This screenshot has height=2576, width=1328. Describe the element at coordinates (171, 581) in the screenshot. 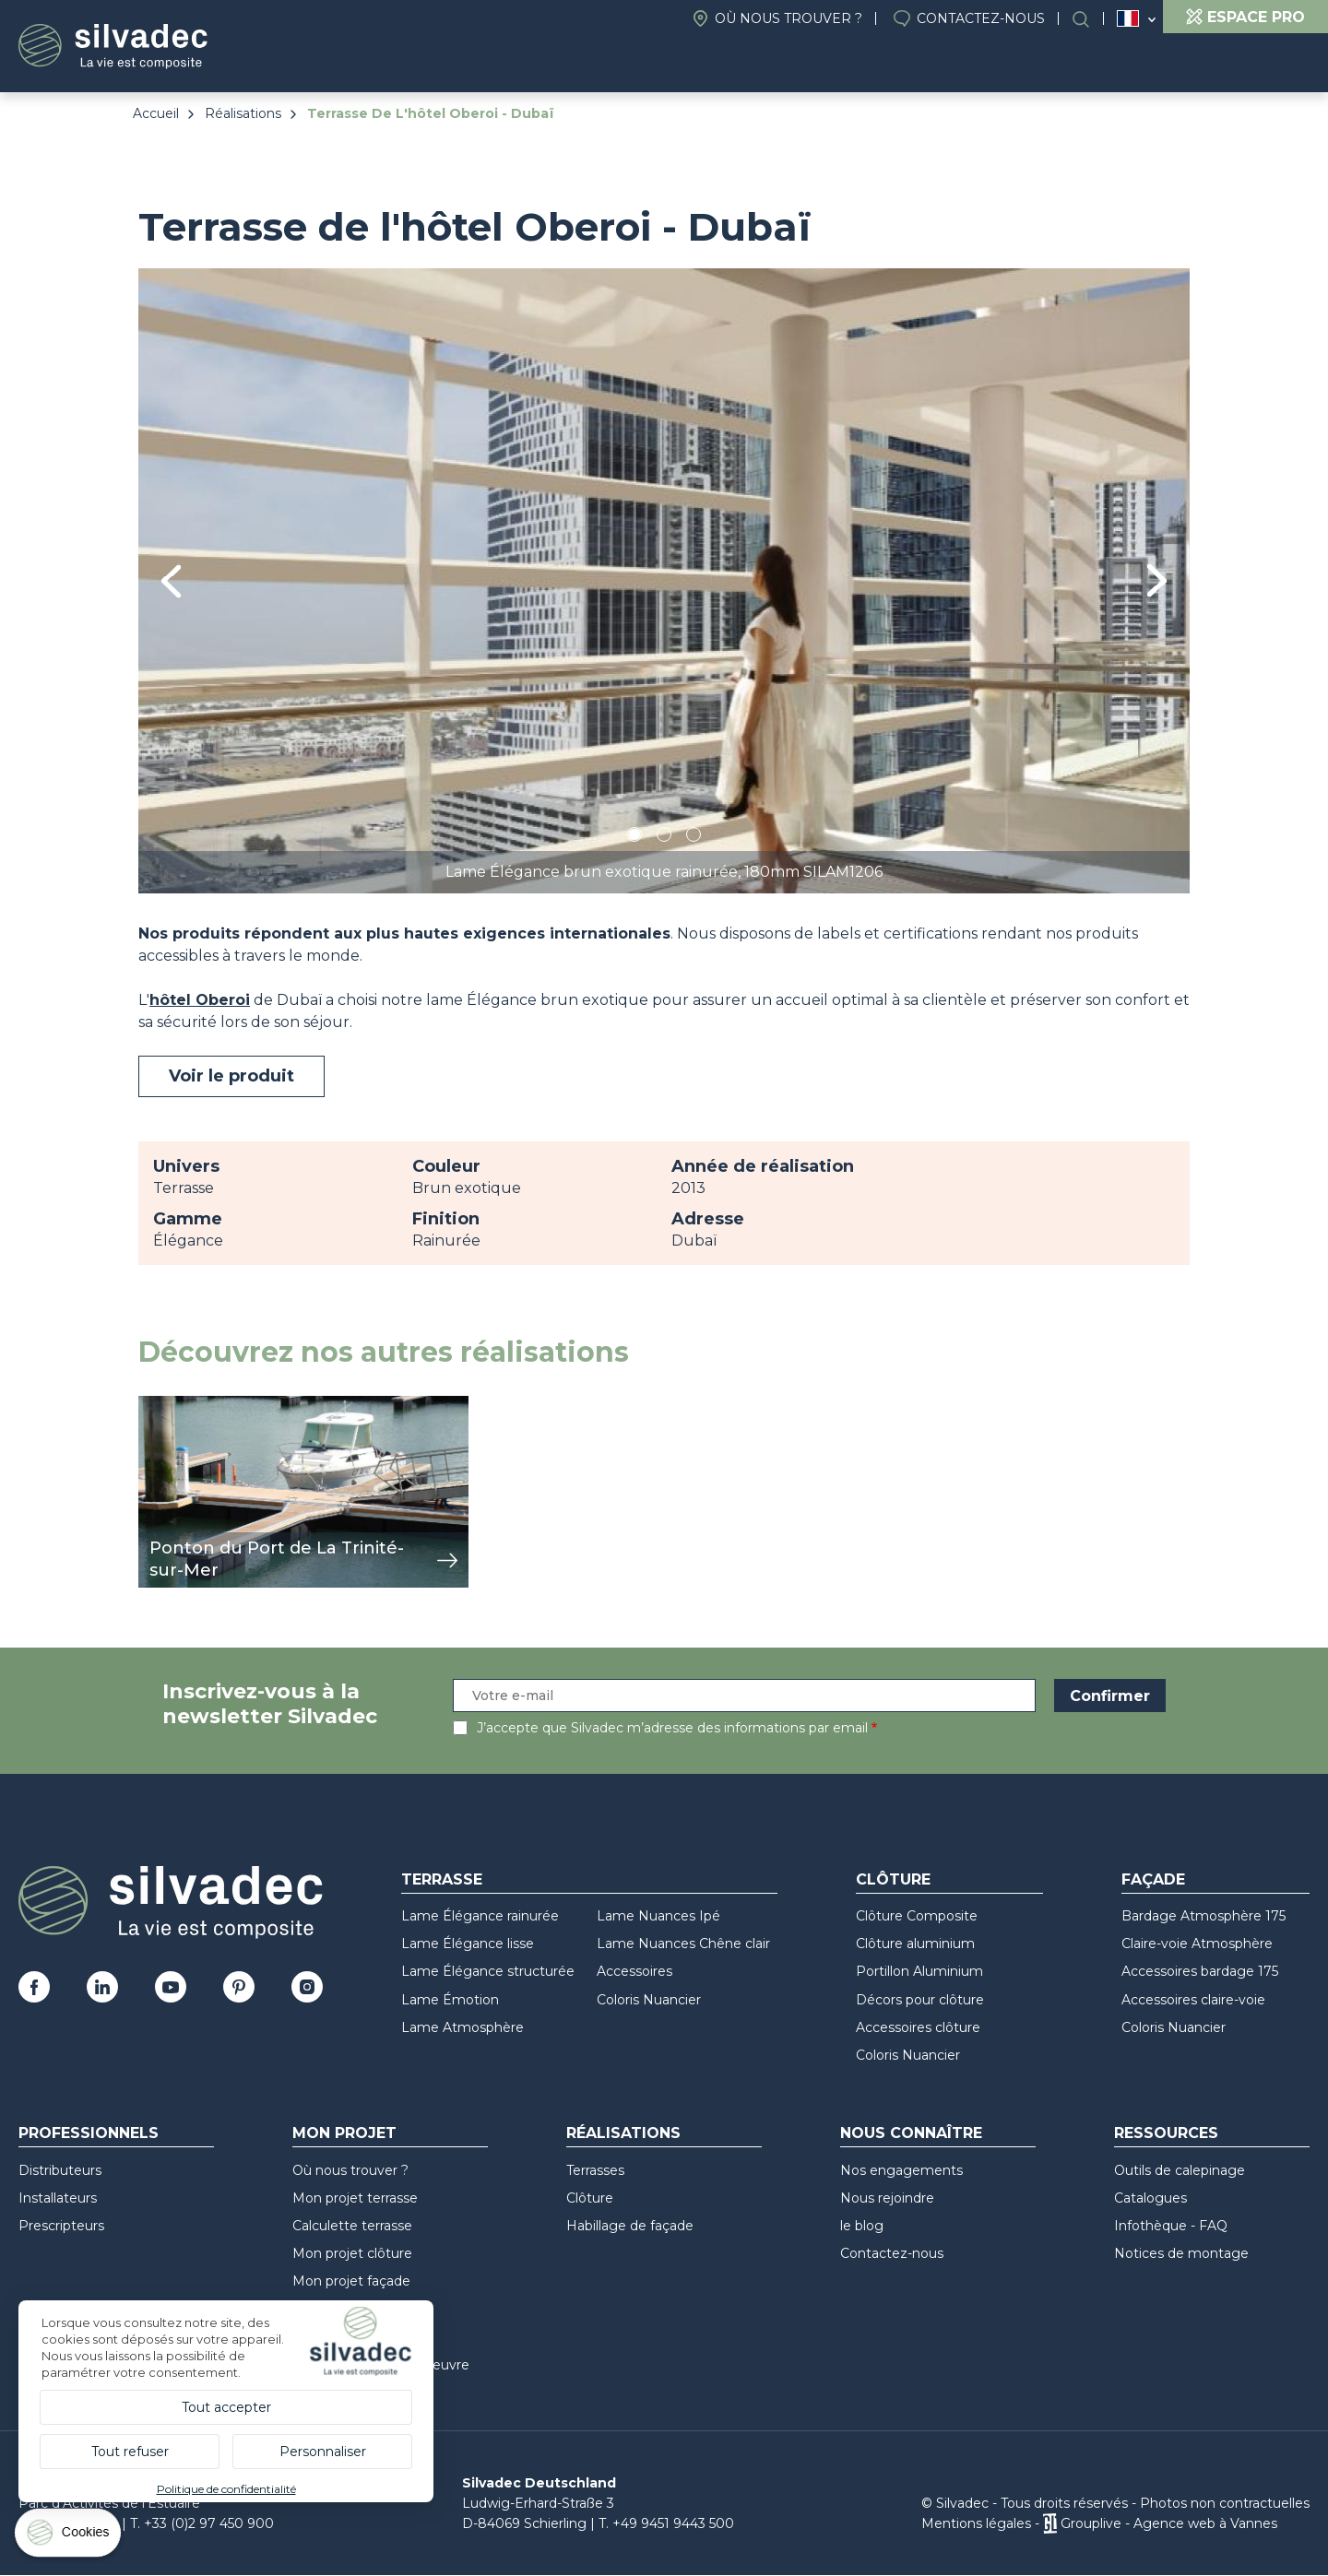

I see `Previous` at that location.